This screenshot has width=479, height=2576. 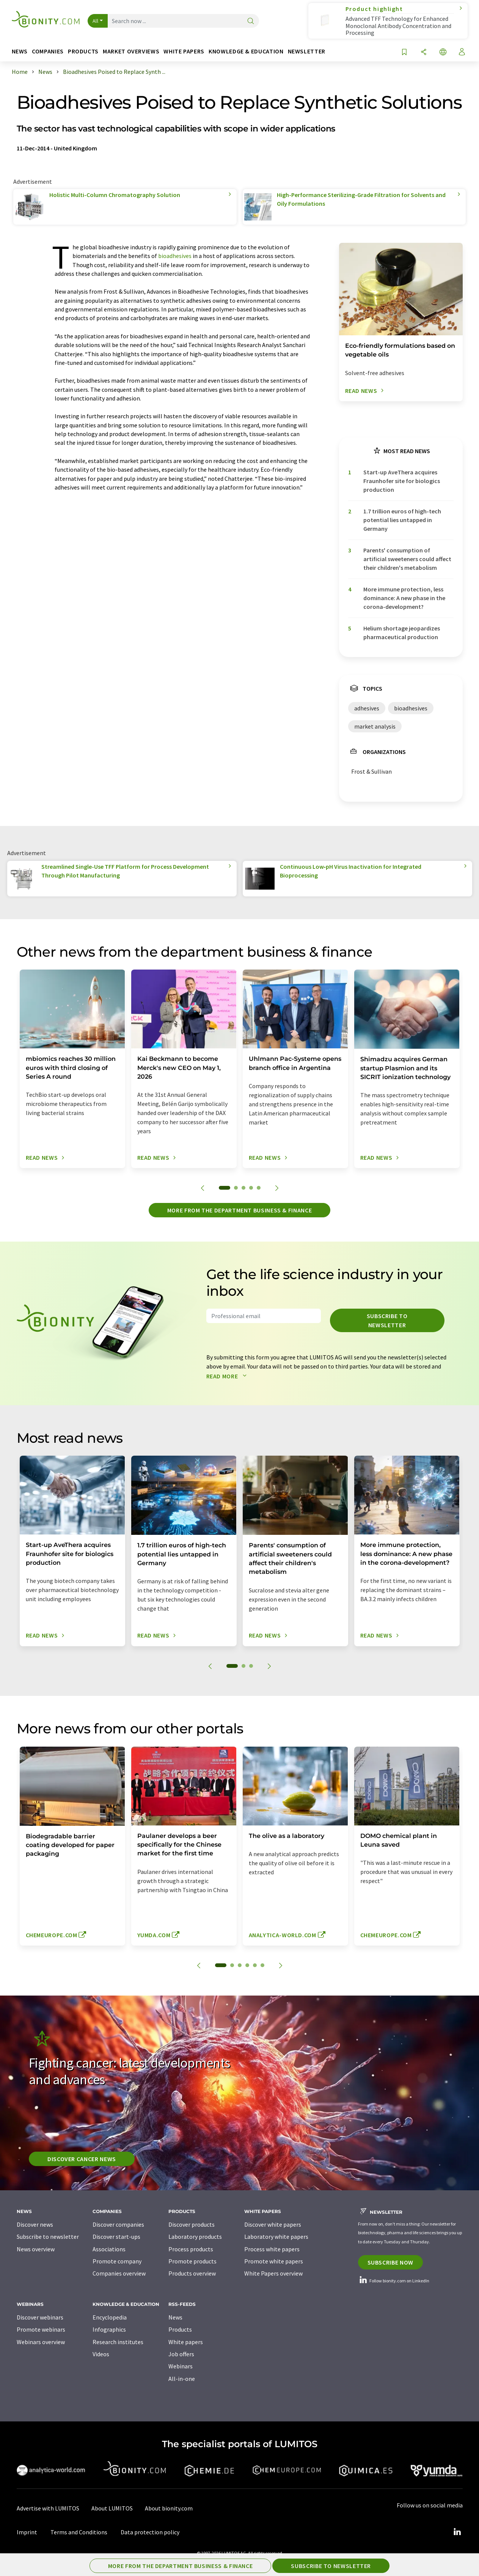 What do you see at coordinates (246, 51) in the screenshot?
I see `Knowledge & education [button]` at bounding box center [246, 51].